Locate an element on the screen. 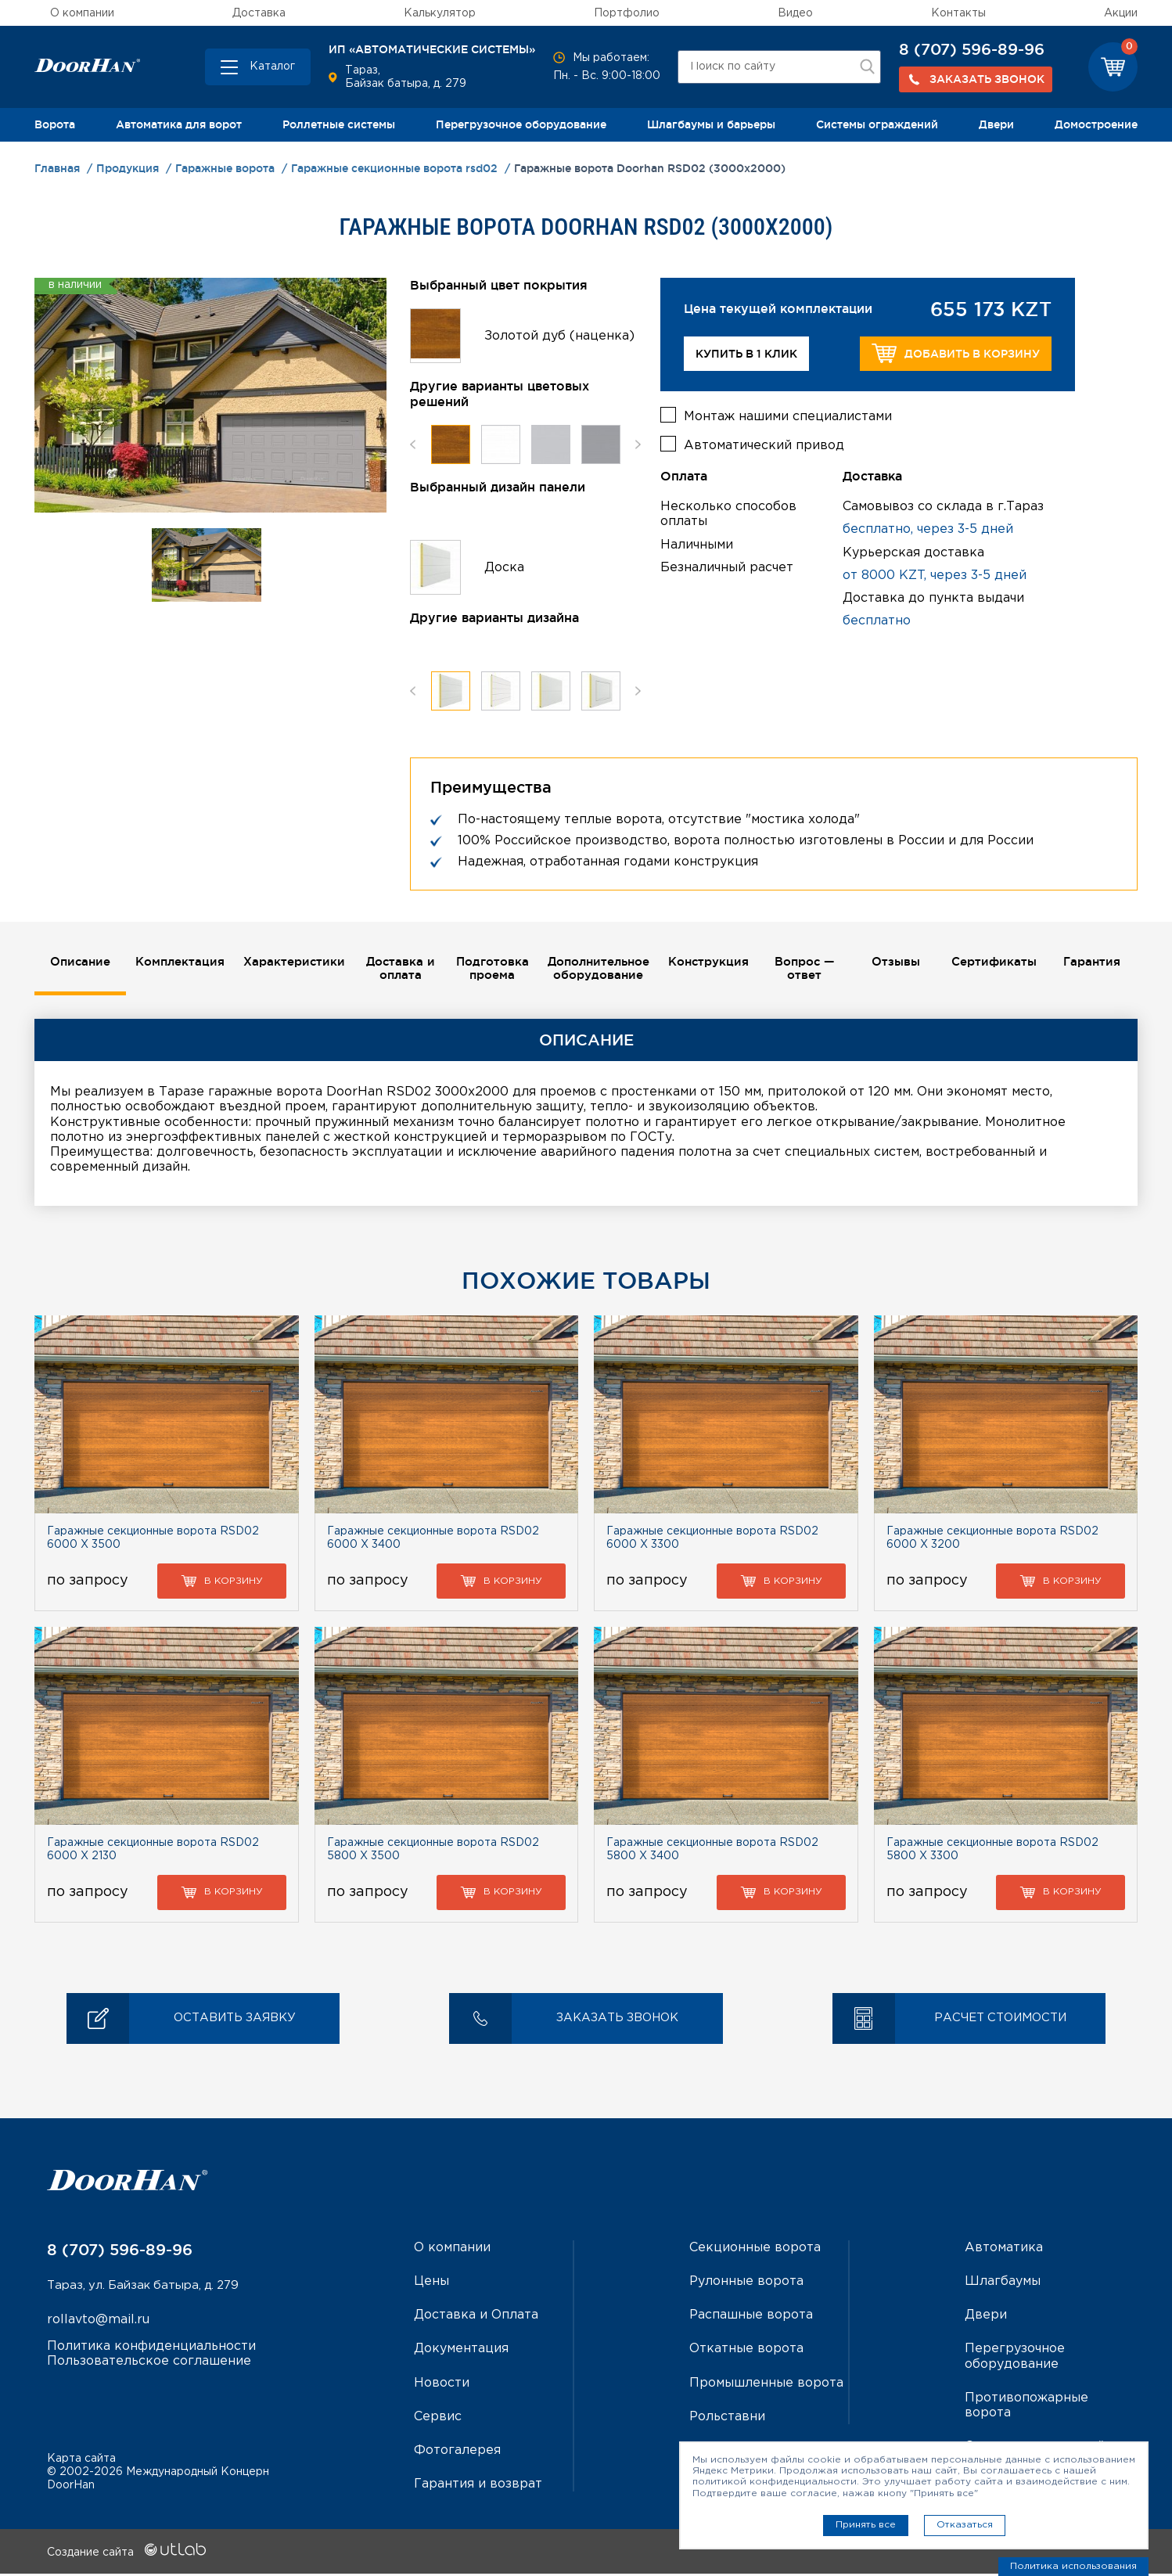 The image size is (1172, 2576). Доставка is located at coordinates (259, 13).